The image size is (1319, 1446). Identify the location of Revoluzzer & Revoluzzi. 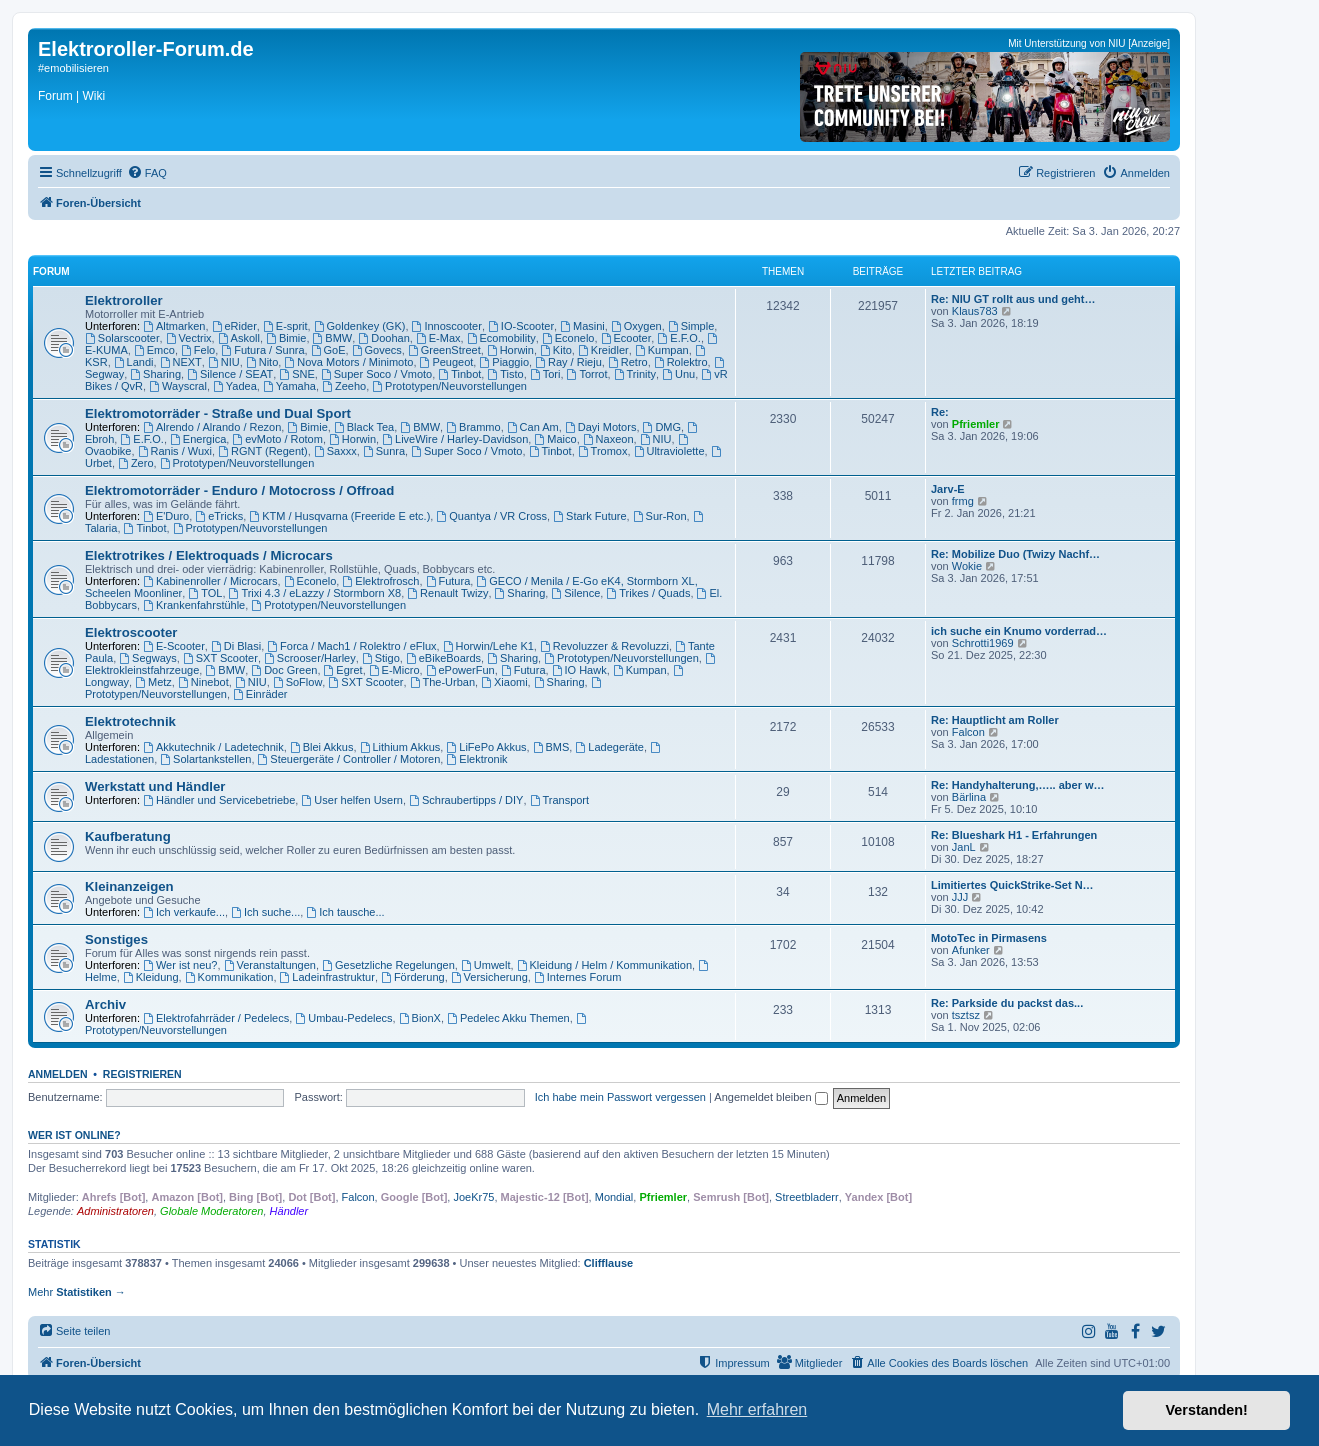
(604, 646).